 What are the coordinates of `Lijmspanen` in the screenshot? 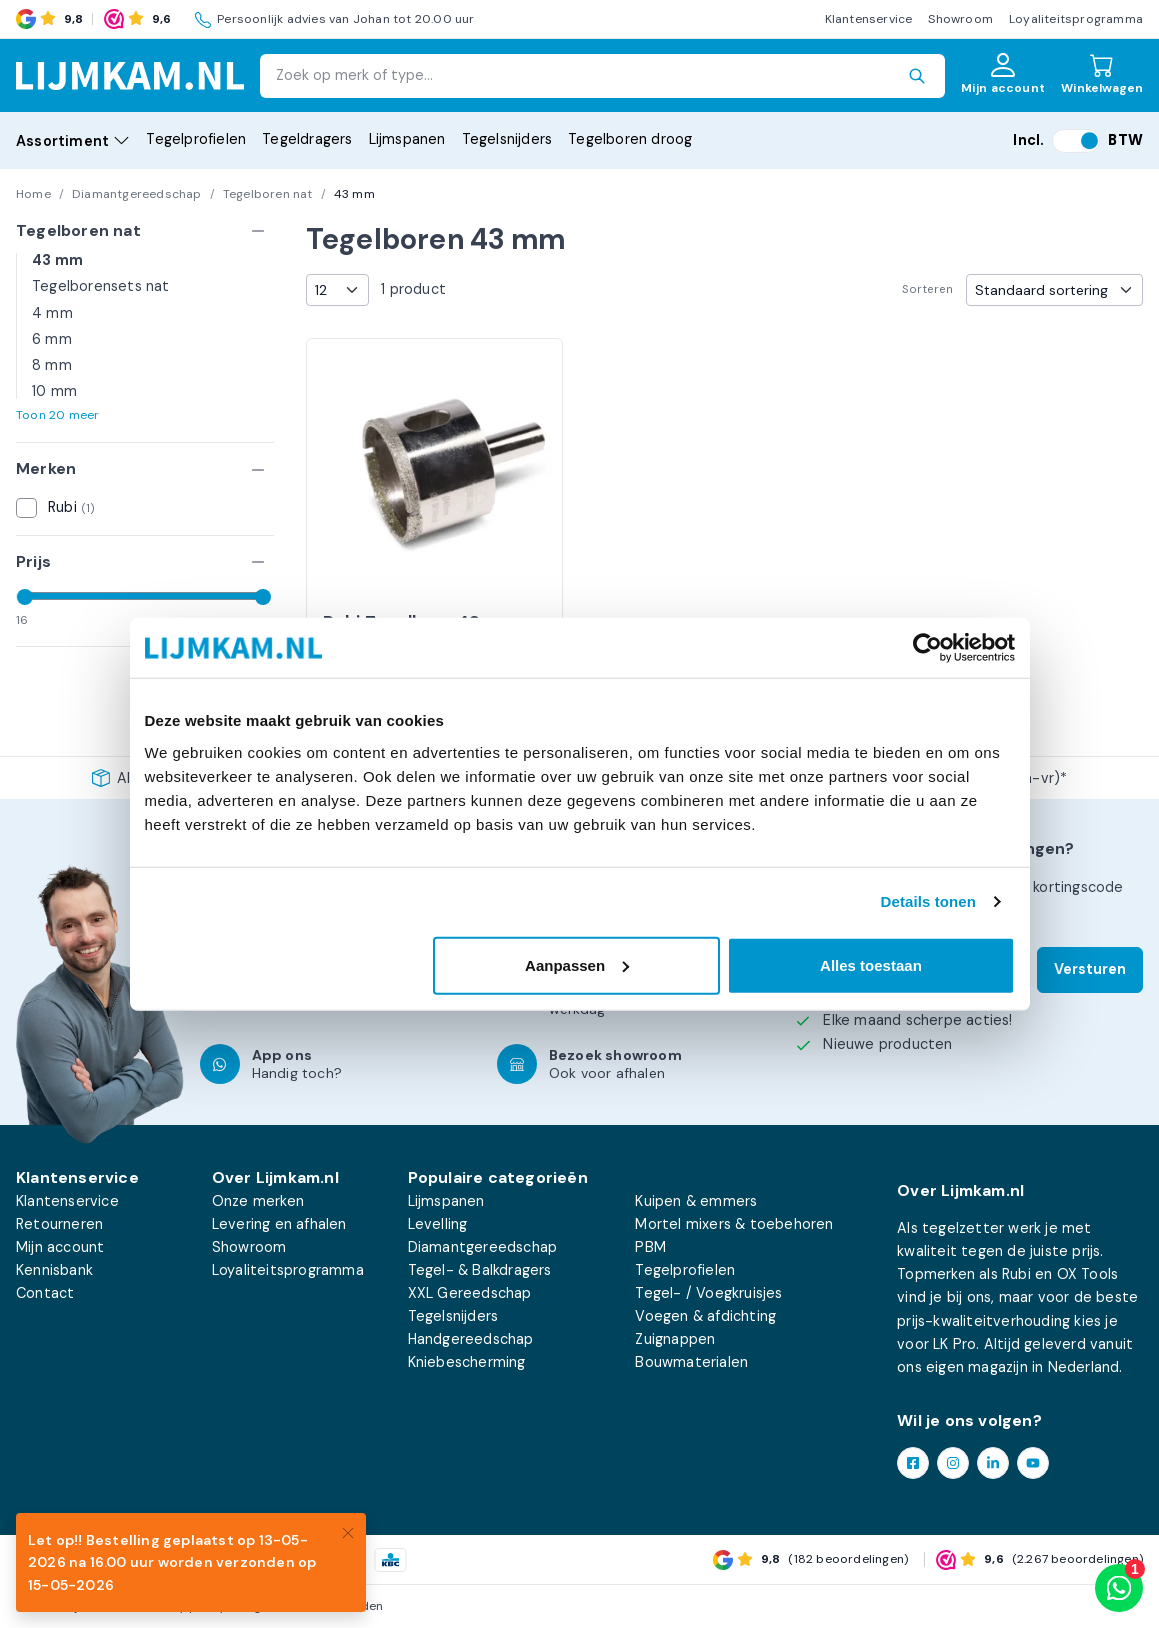 It's located at (407, 139).